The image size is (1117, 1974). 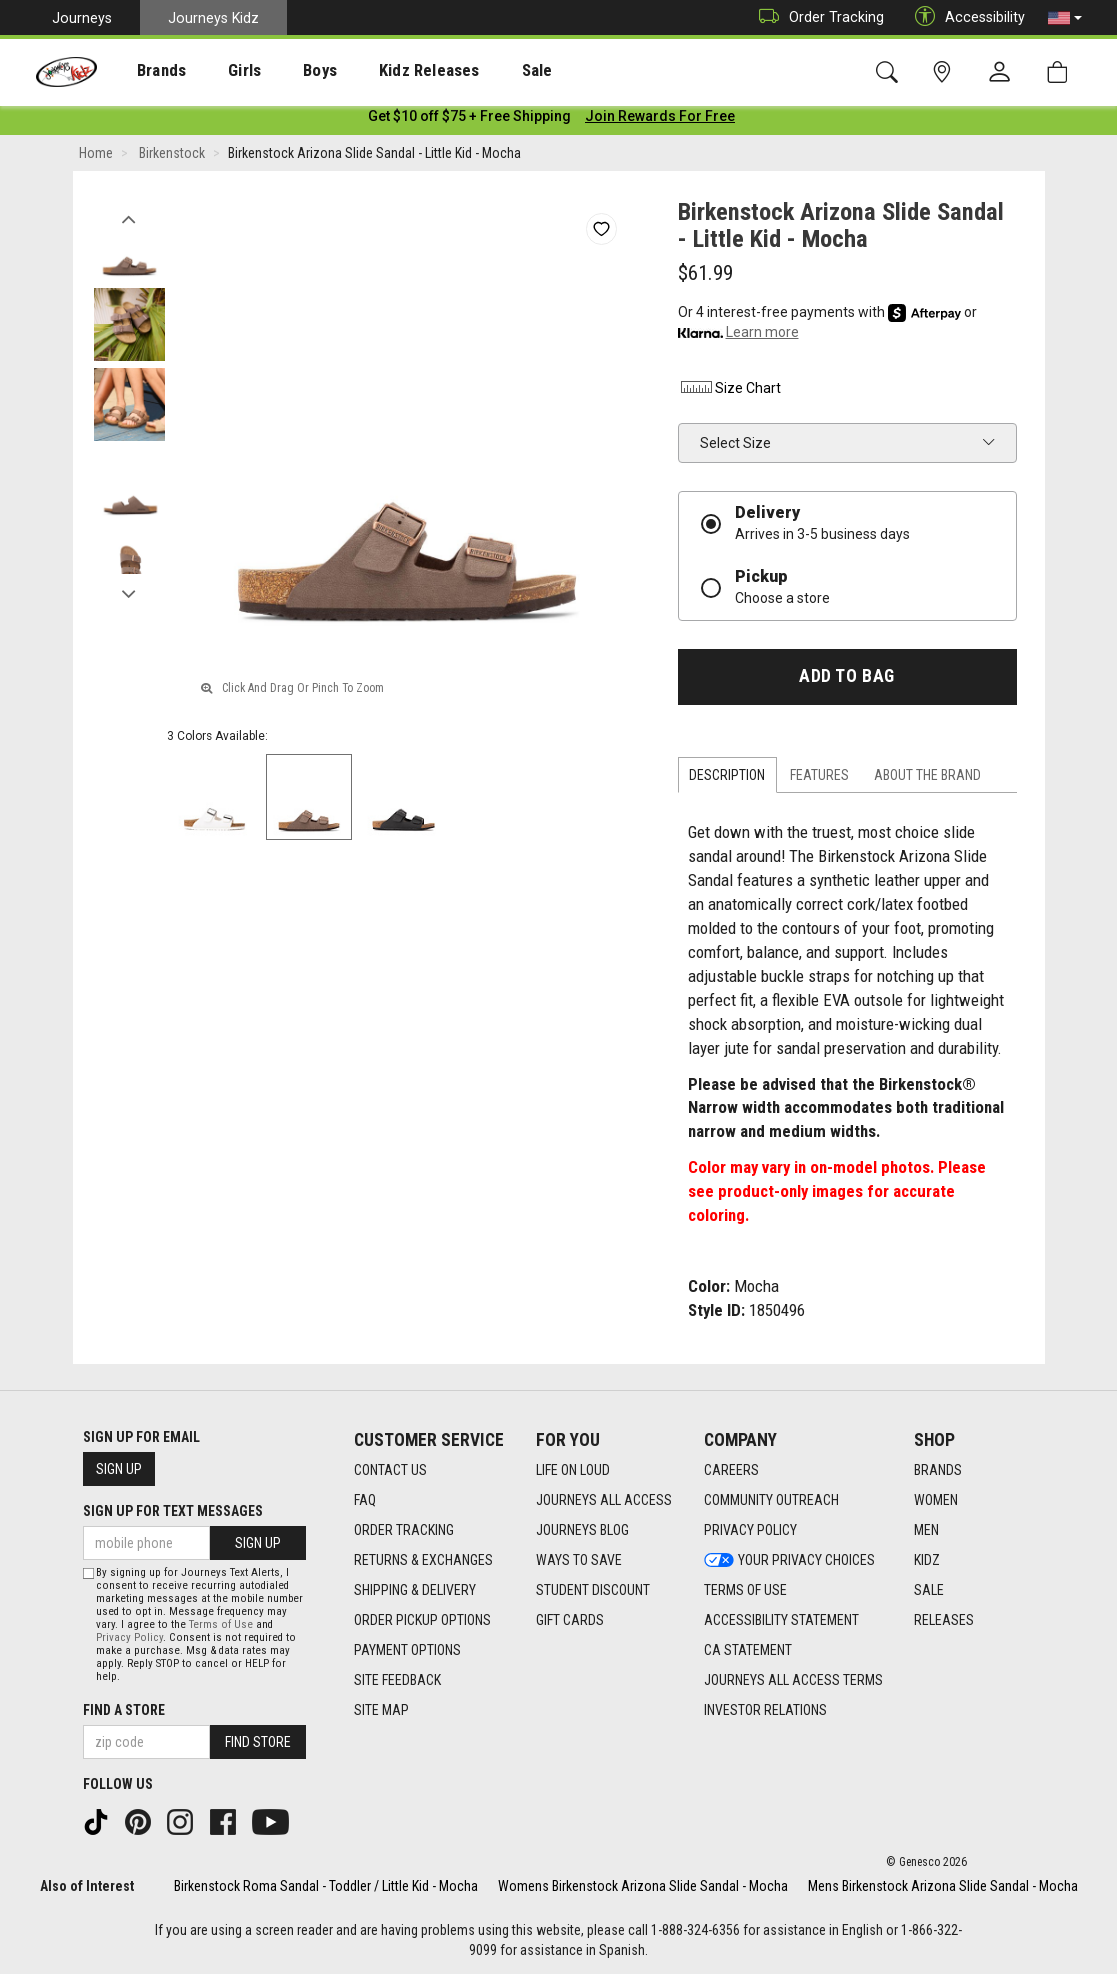 What do you see at coordinates (390, 1471) in the screenshot?
I see `Contact Us [Contact Us footer link]` at bounding box center [390, 1471].